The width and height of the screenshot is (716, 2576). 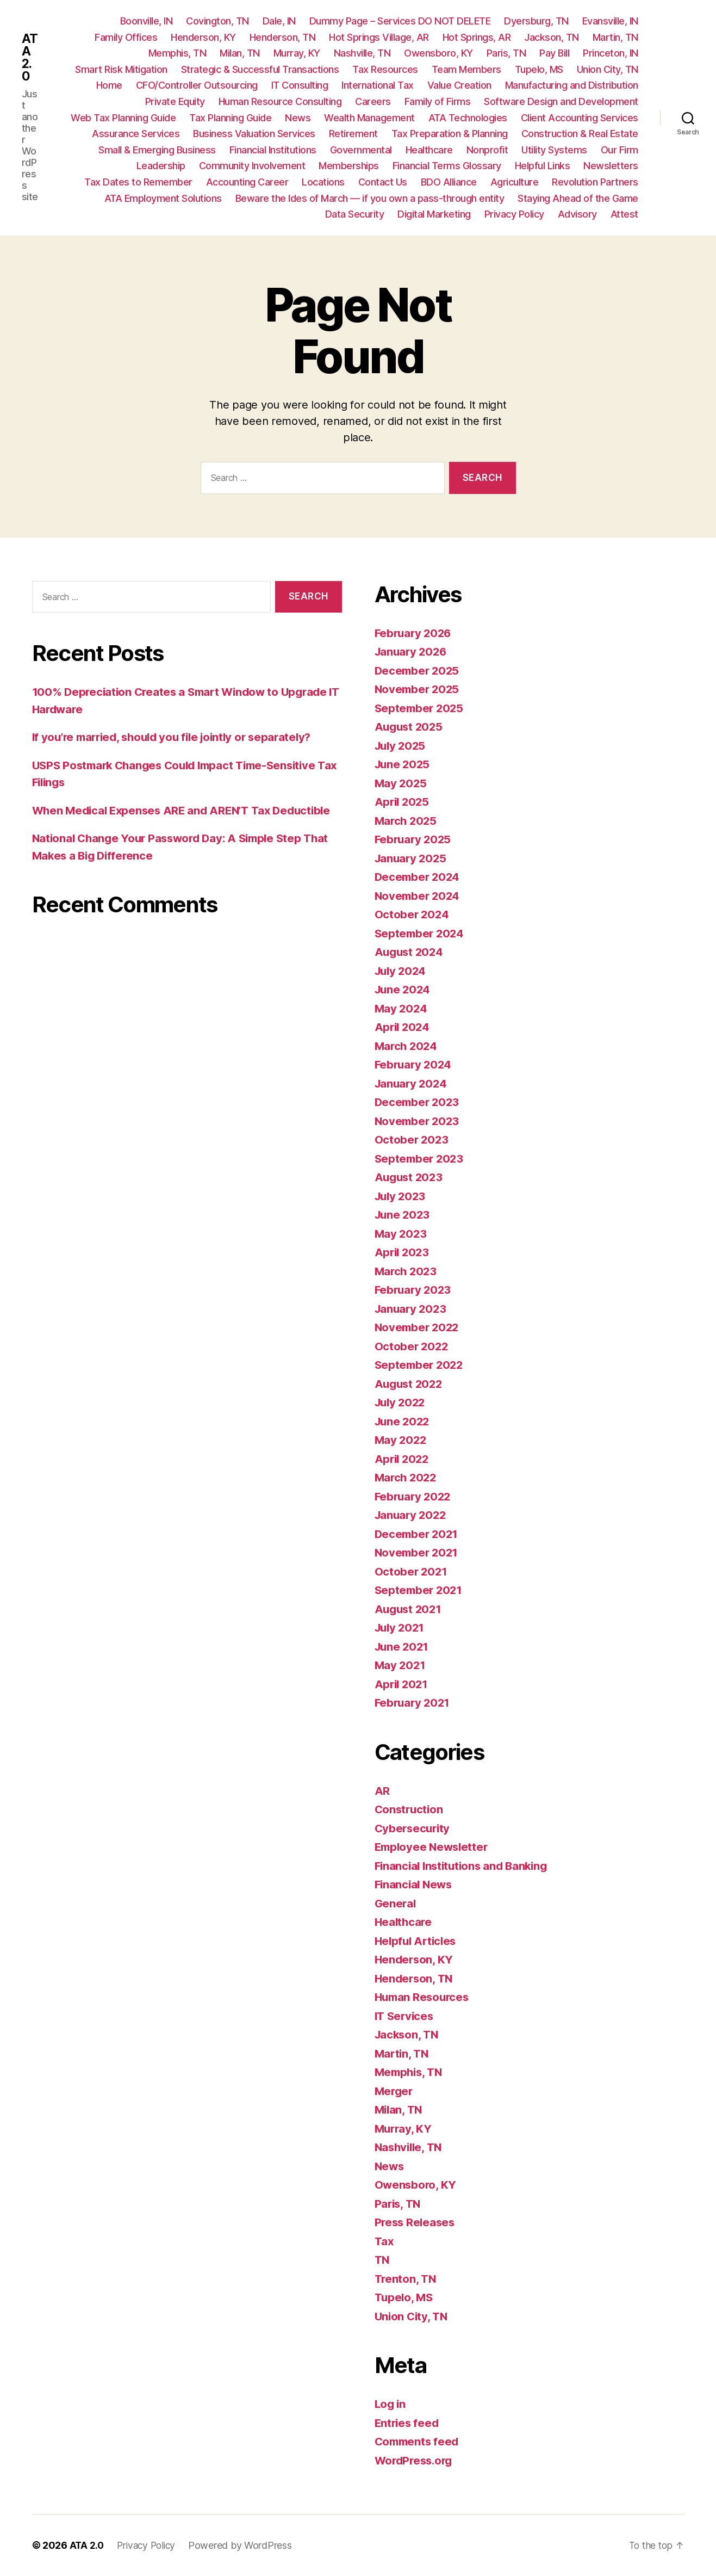 I want to click on Jackson, TN, so click(x=551, y=37).